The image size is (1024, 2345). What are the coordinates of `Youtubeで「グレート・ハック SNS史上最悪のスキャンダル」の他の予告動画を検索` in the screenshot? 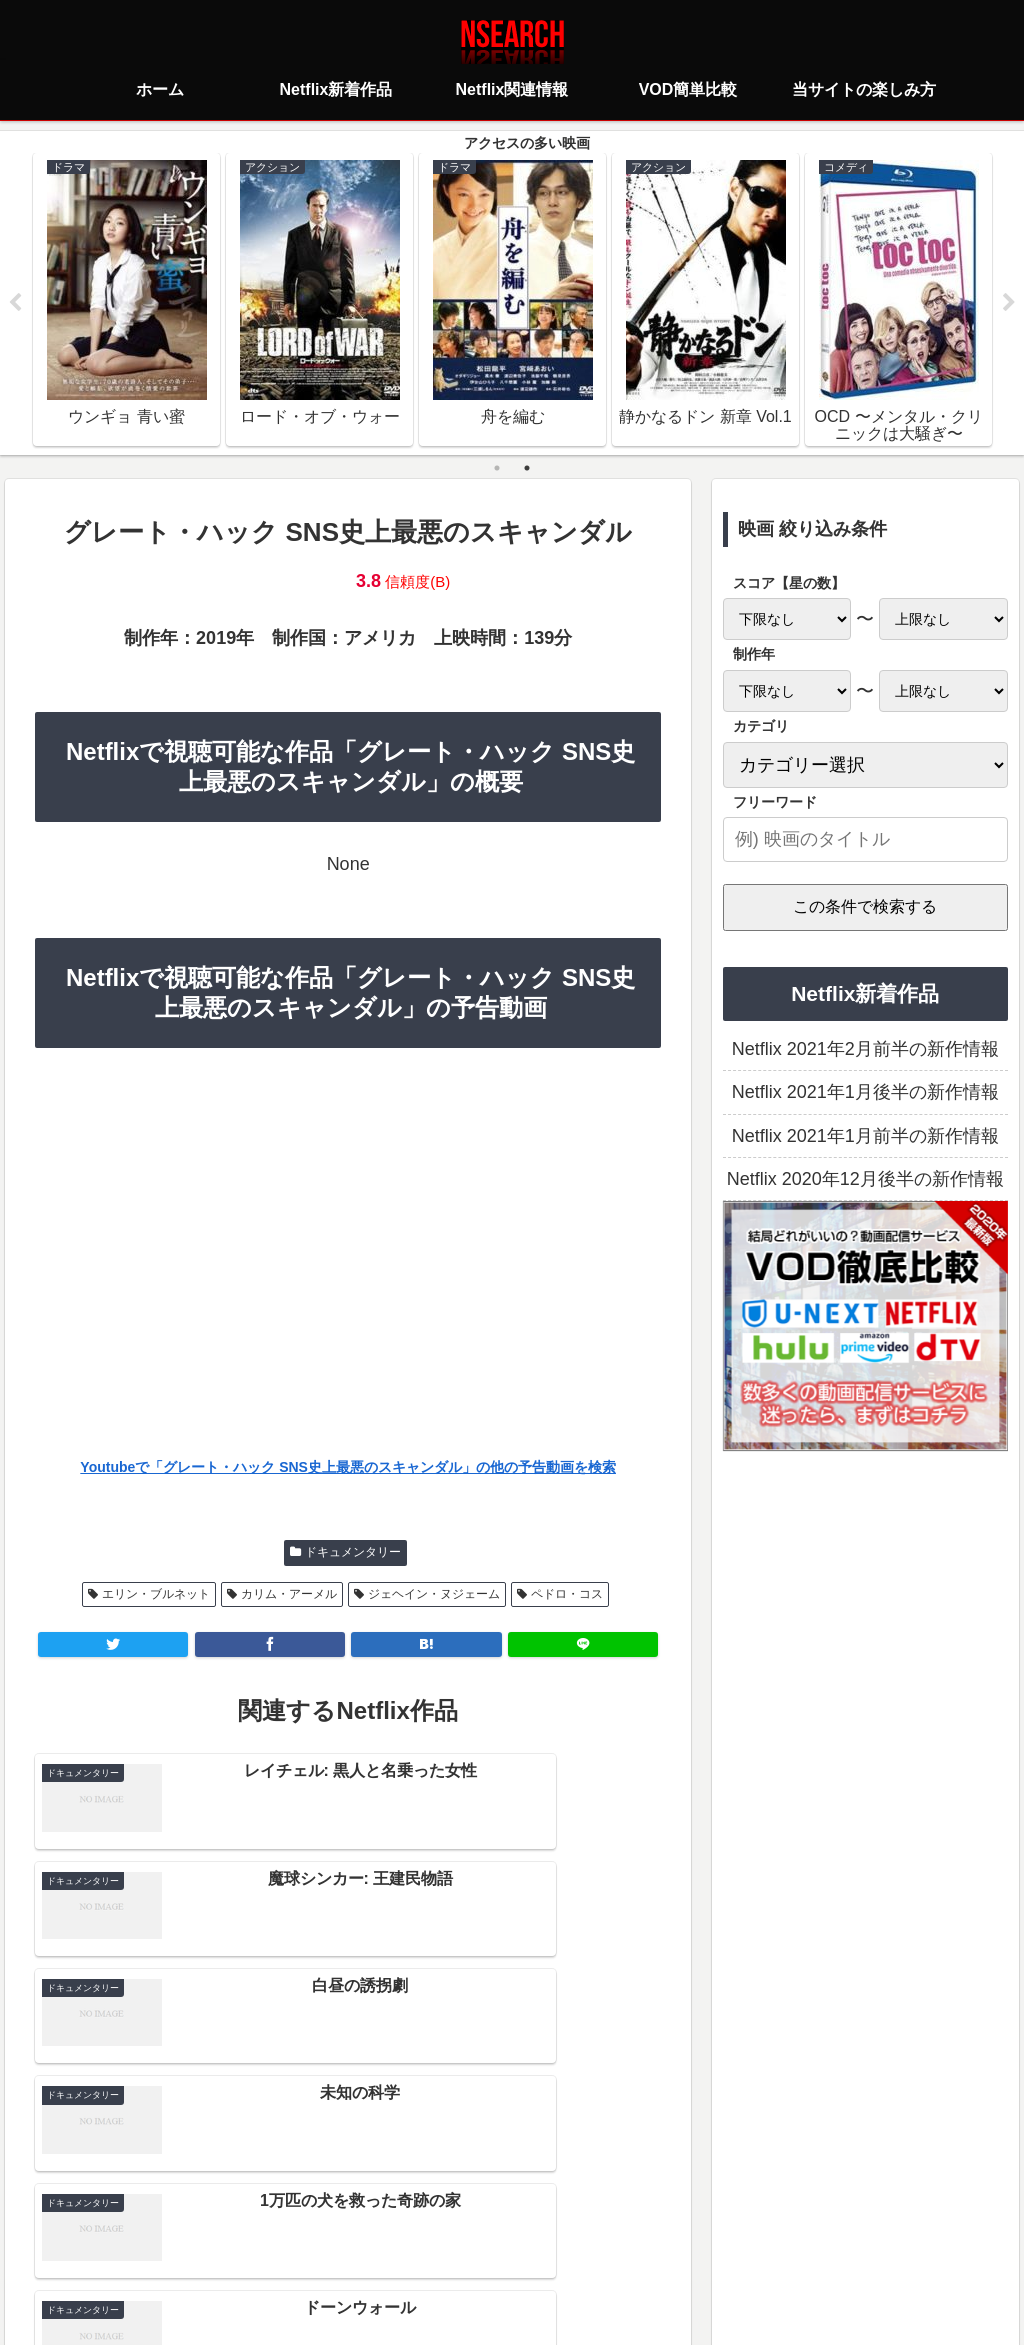 It's located at (348, 1468).